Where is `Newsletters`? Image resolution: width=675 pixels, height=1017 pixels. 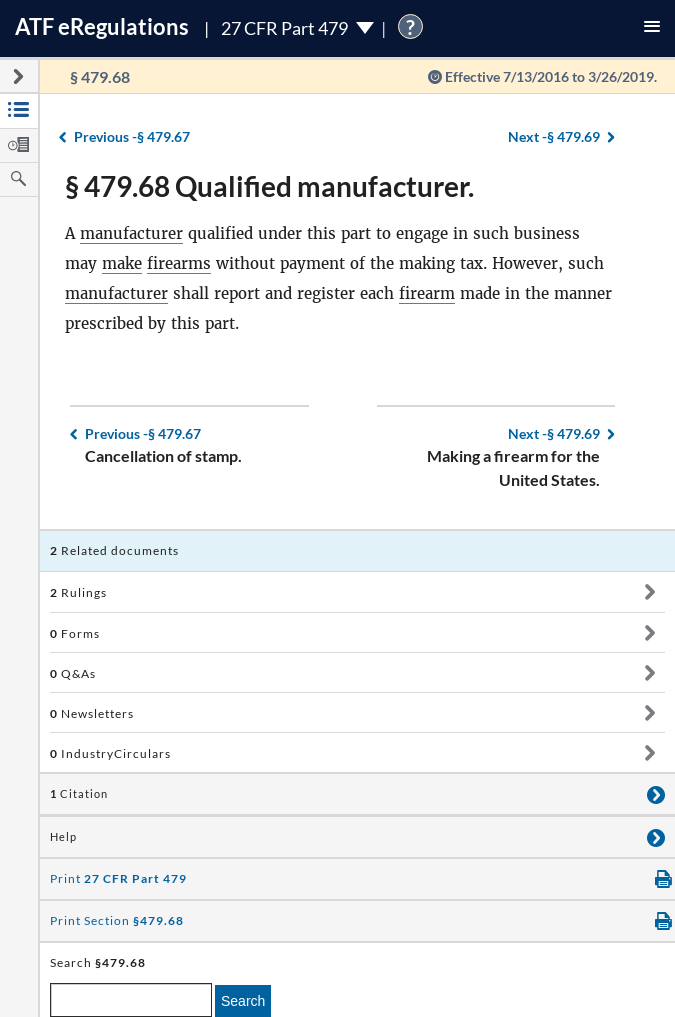 Newsletters is located at coordinates (92, 713).